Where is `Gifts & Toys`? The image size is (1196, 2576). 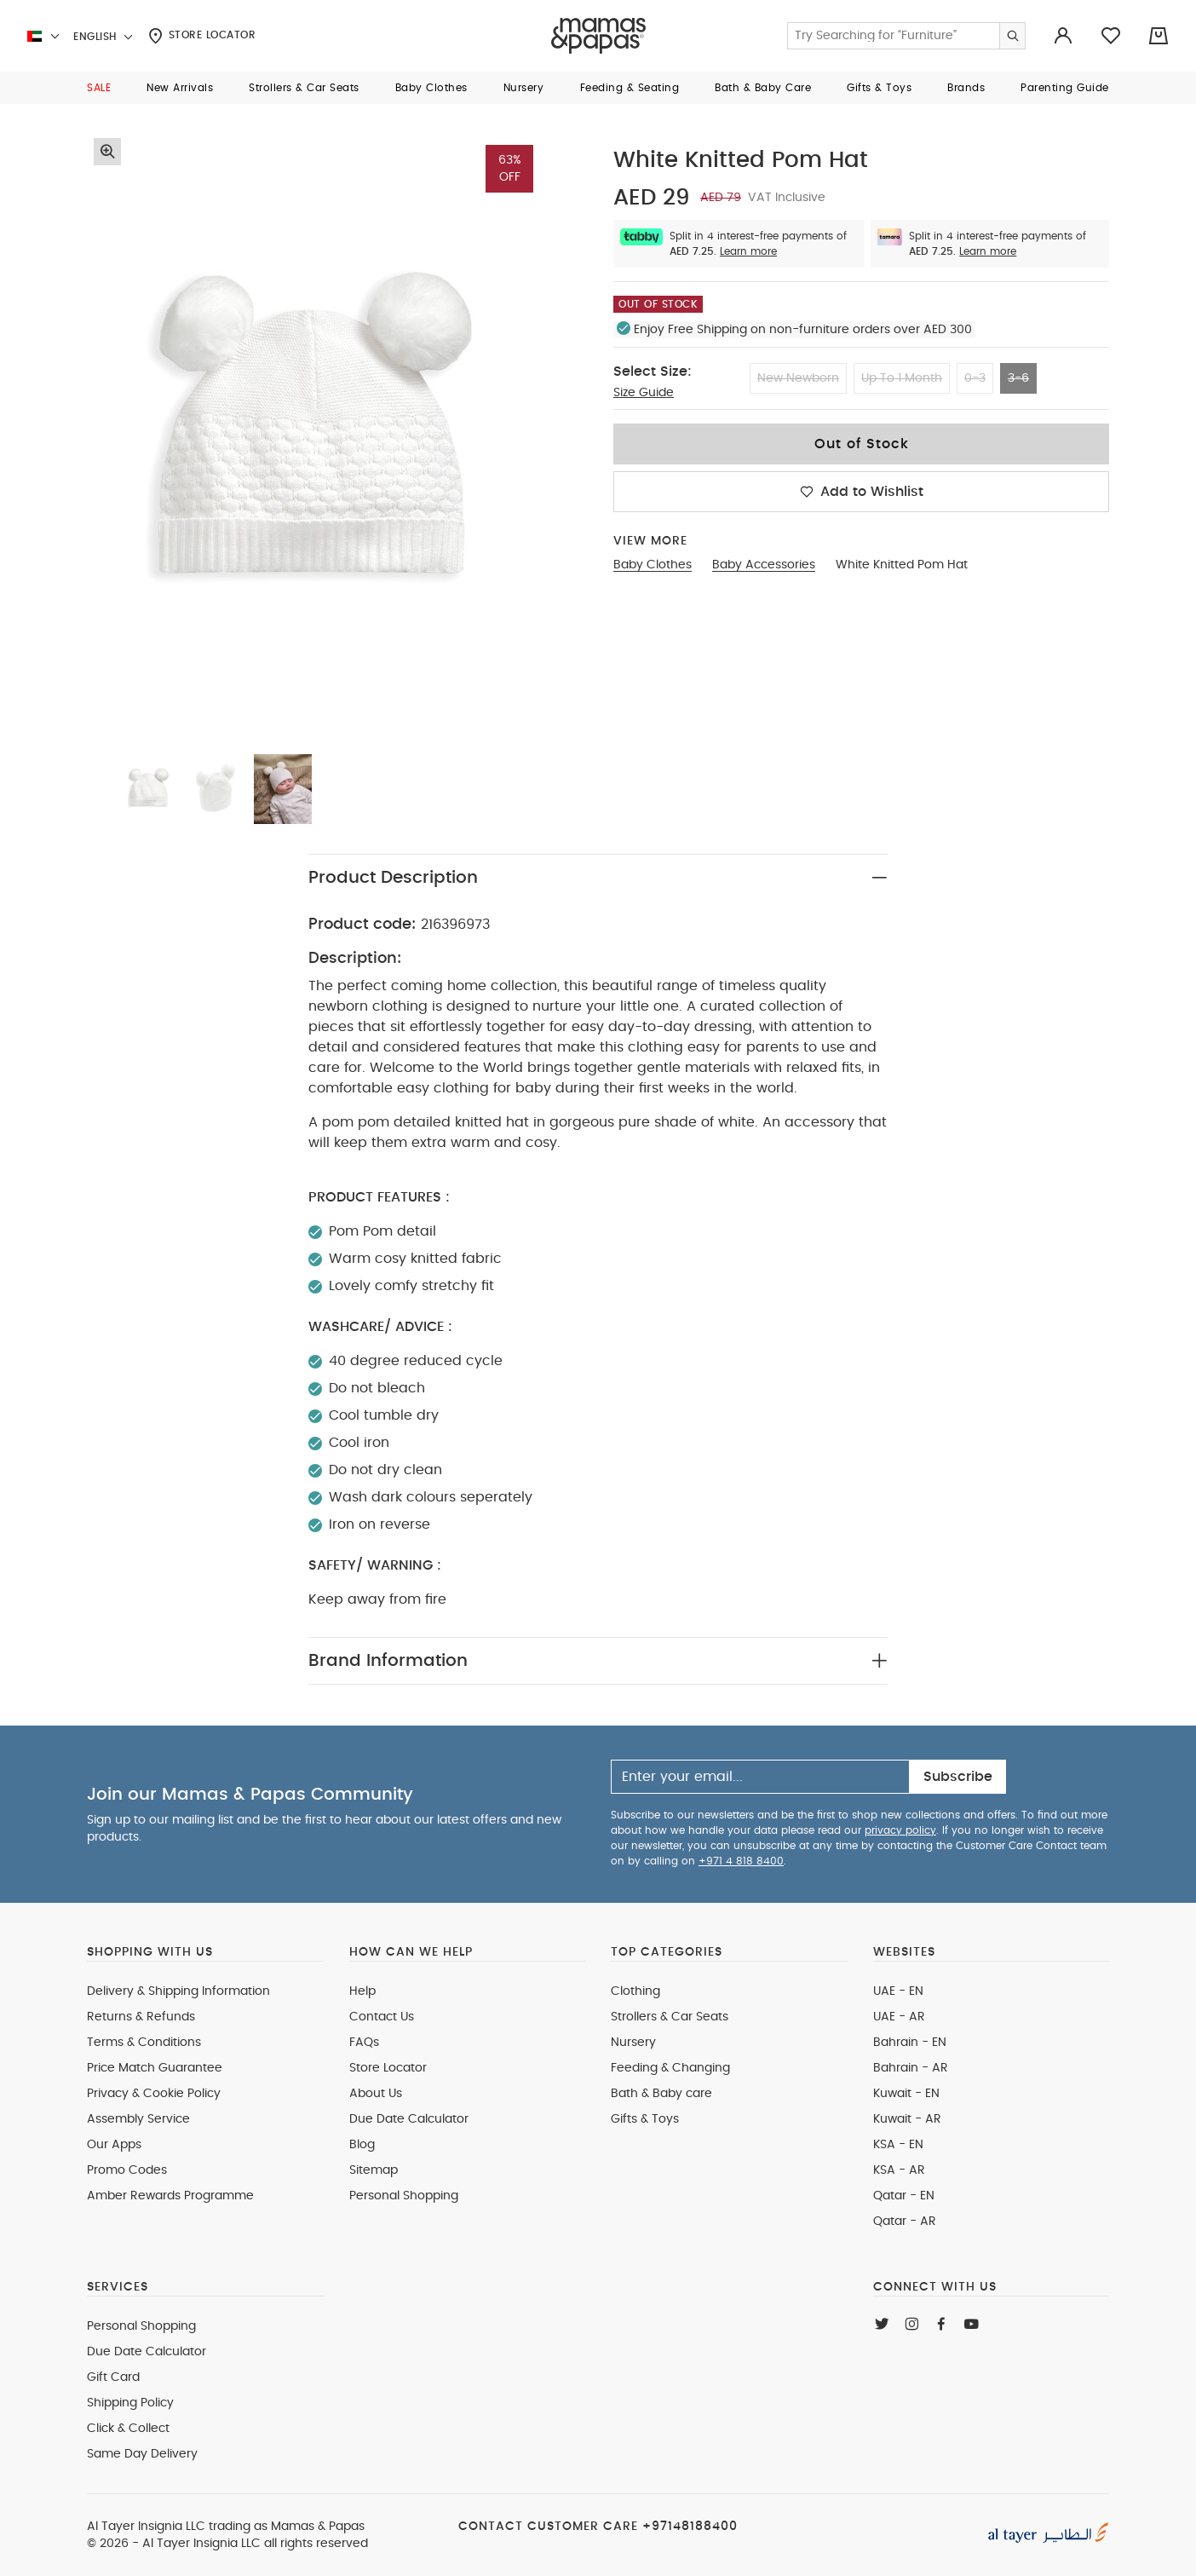
Gifts & Toys is located at coordinates (645, 2119).